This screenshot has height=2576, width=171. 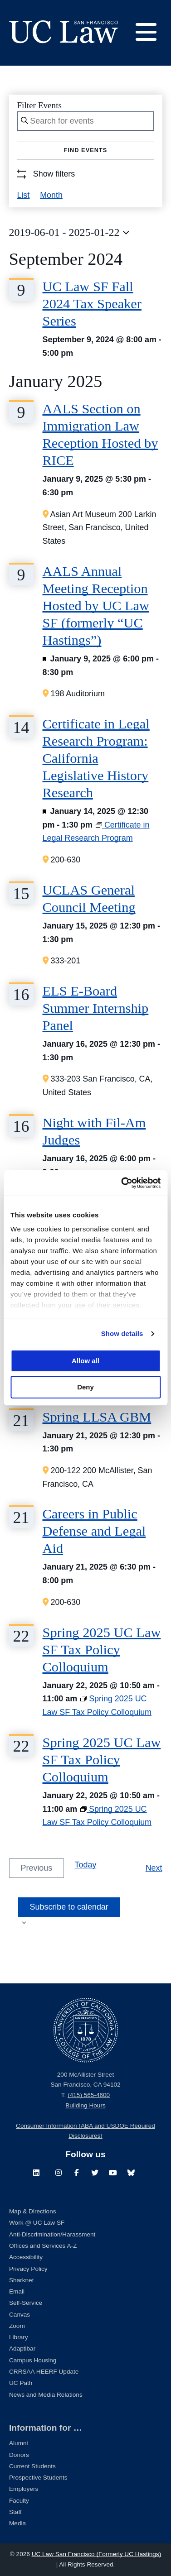 I want to click on Campus Housing, so click(x=32, y=2360).